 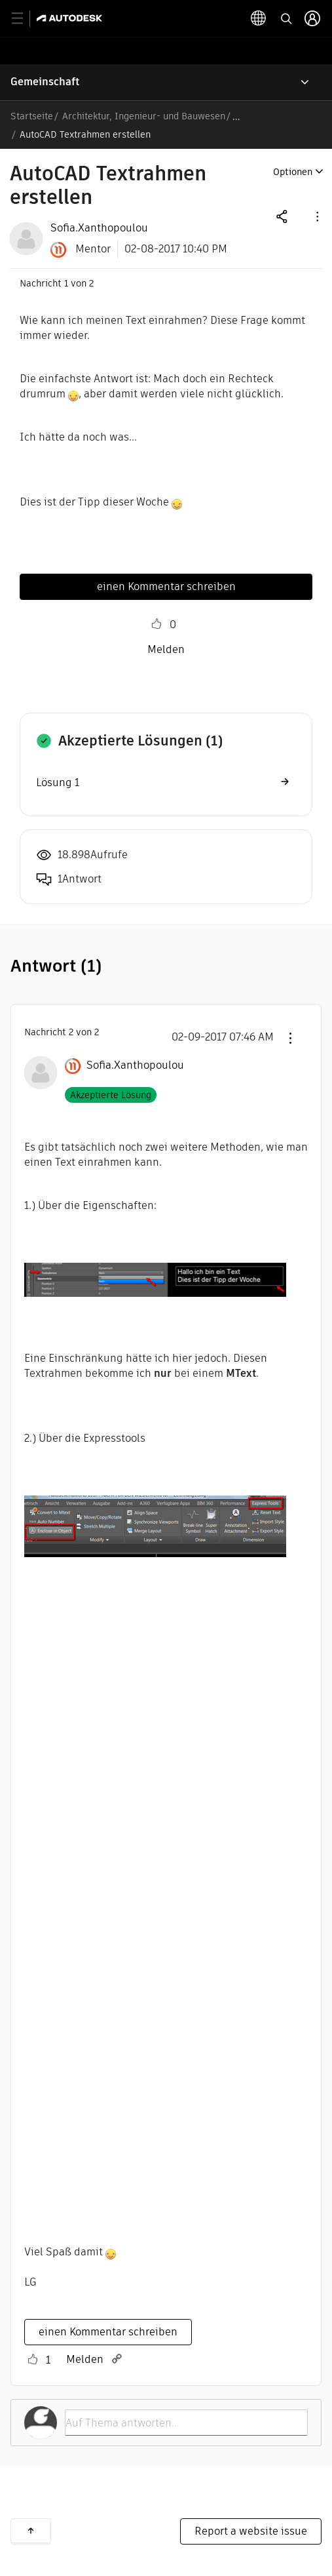 I want to click on Startseite, so click(x=31, y=116).